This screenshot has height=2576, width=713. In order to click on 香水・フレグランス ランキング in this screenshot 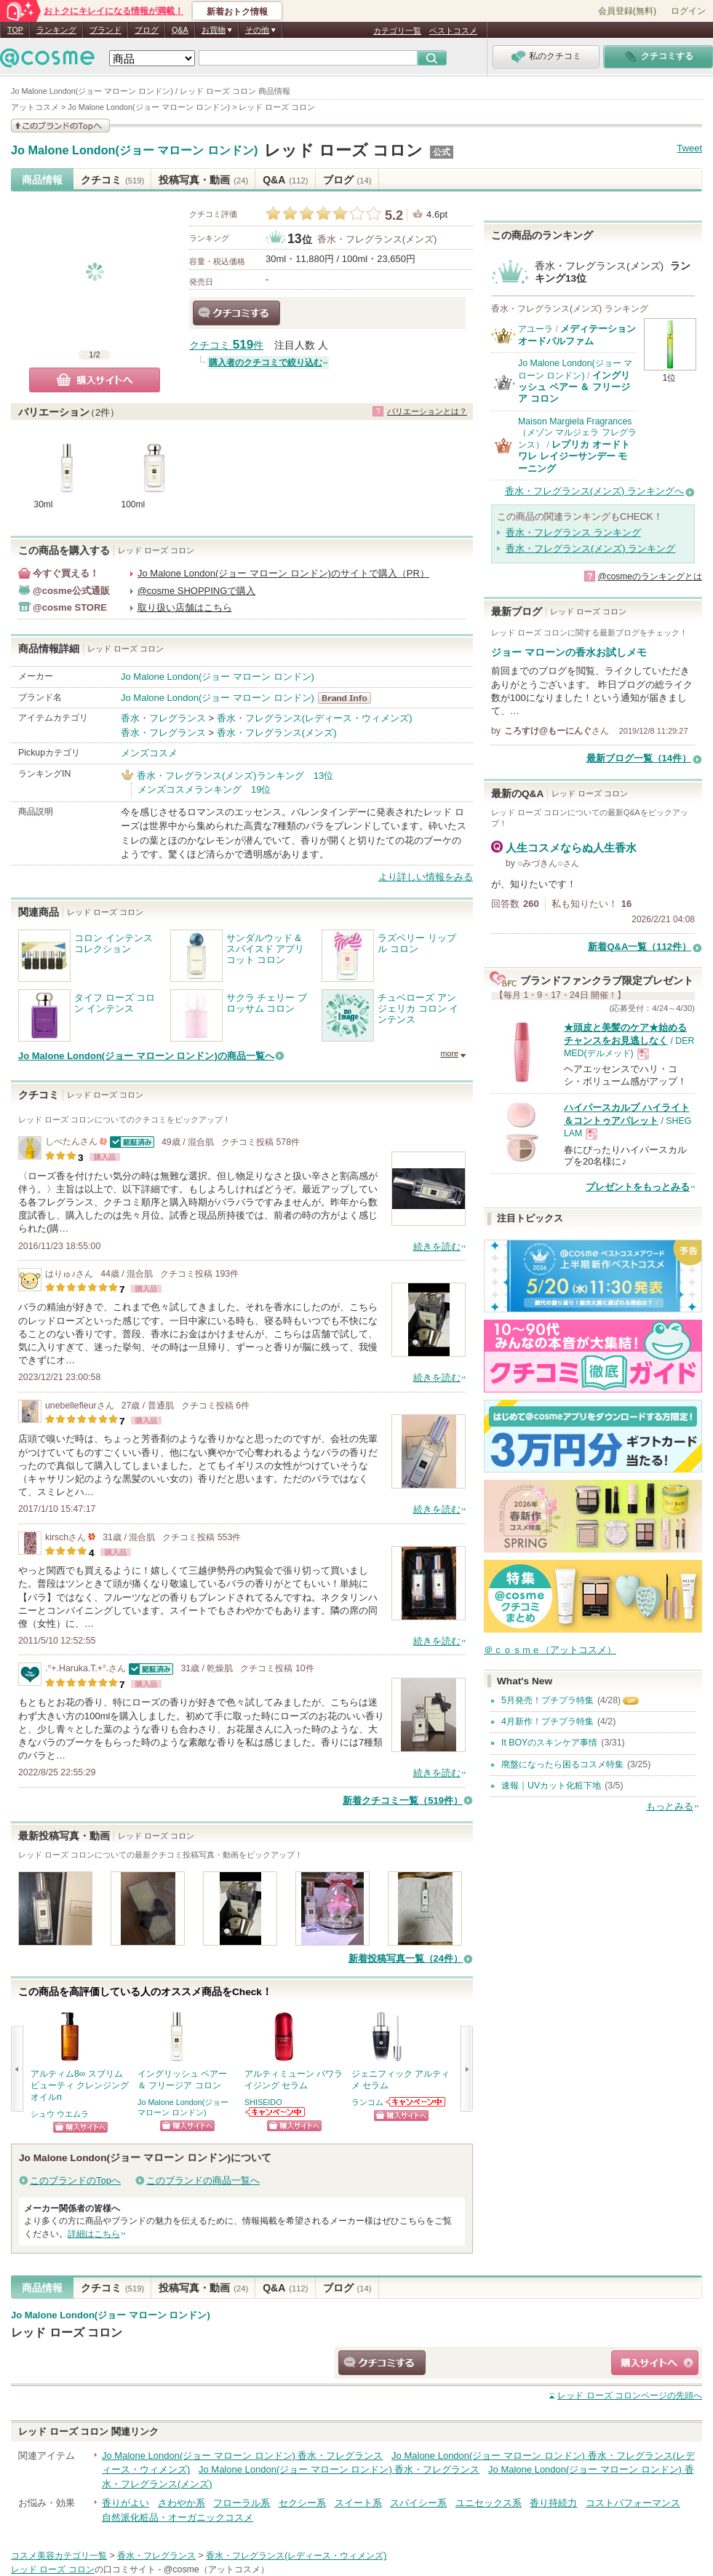, I will do `click(573, 532)`.